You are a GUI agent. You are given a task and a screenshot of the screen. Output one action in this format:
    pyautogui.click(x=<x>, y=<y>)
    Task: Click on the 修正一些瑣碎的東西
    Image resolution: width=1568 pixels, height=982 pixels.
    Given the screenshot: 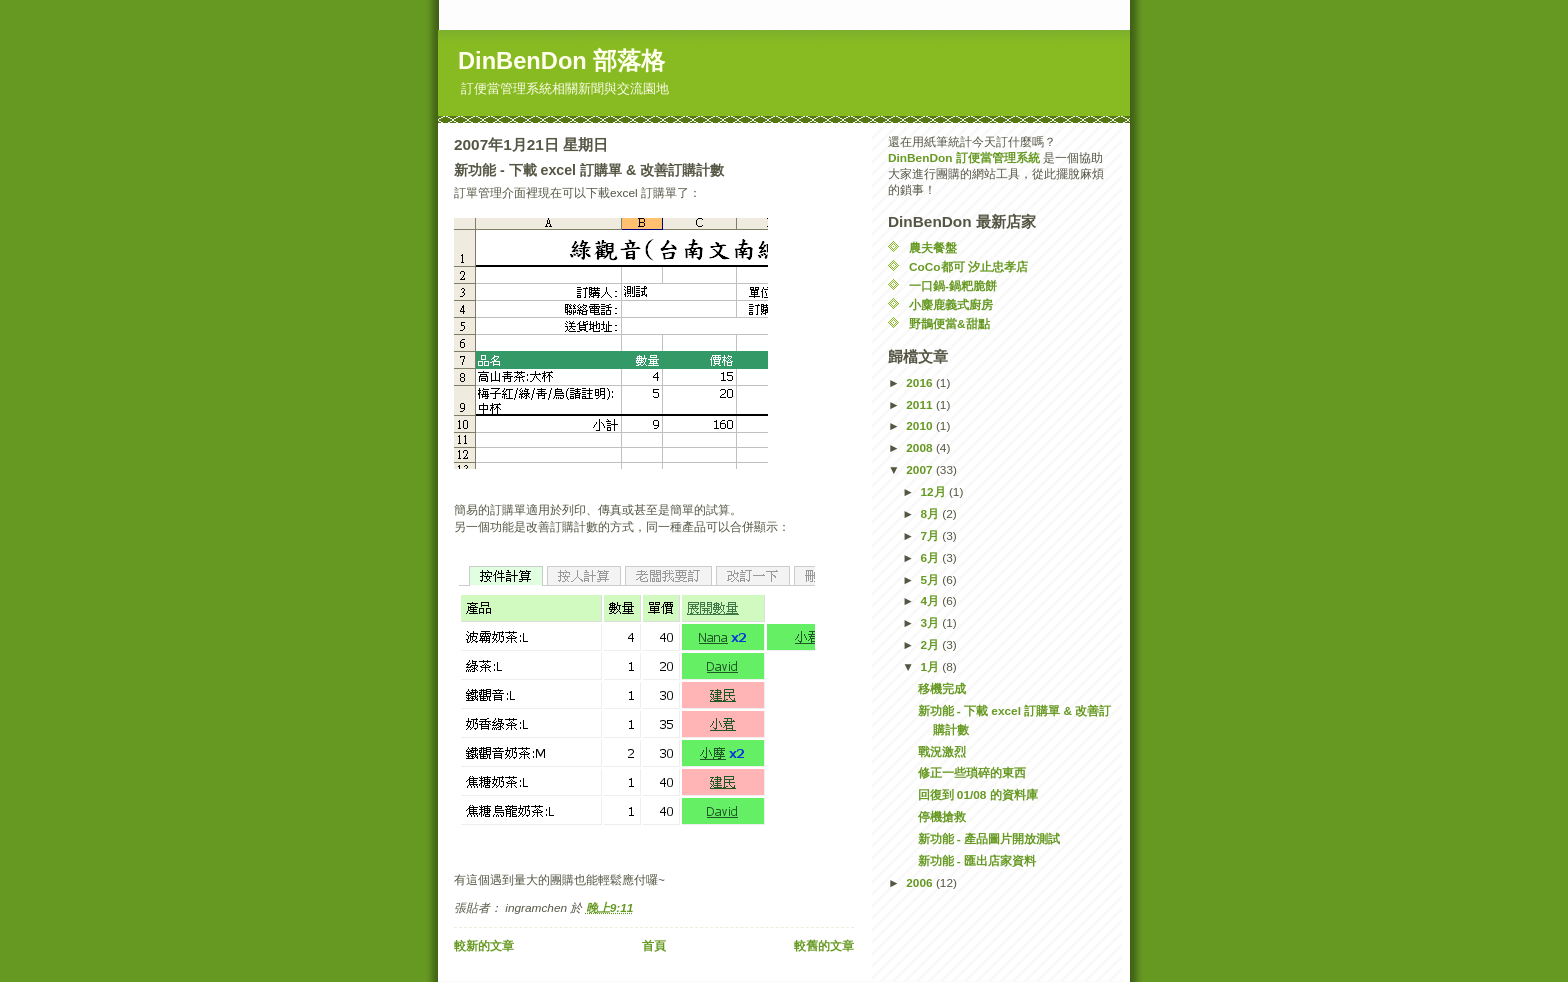 What is the action you would take?
    pyautogui.click(x=972, y=773)
    